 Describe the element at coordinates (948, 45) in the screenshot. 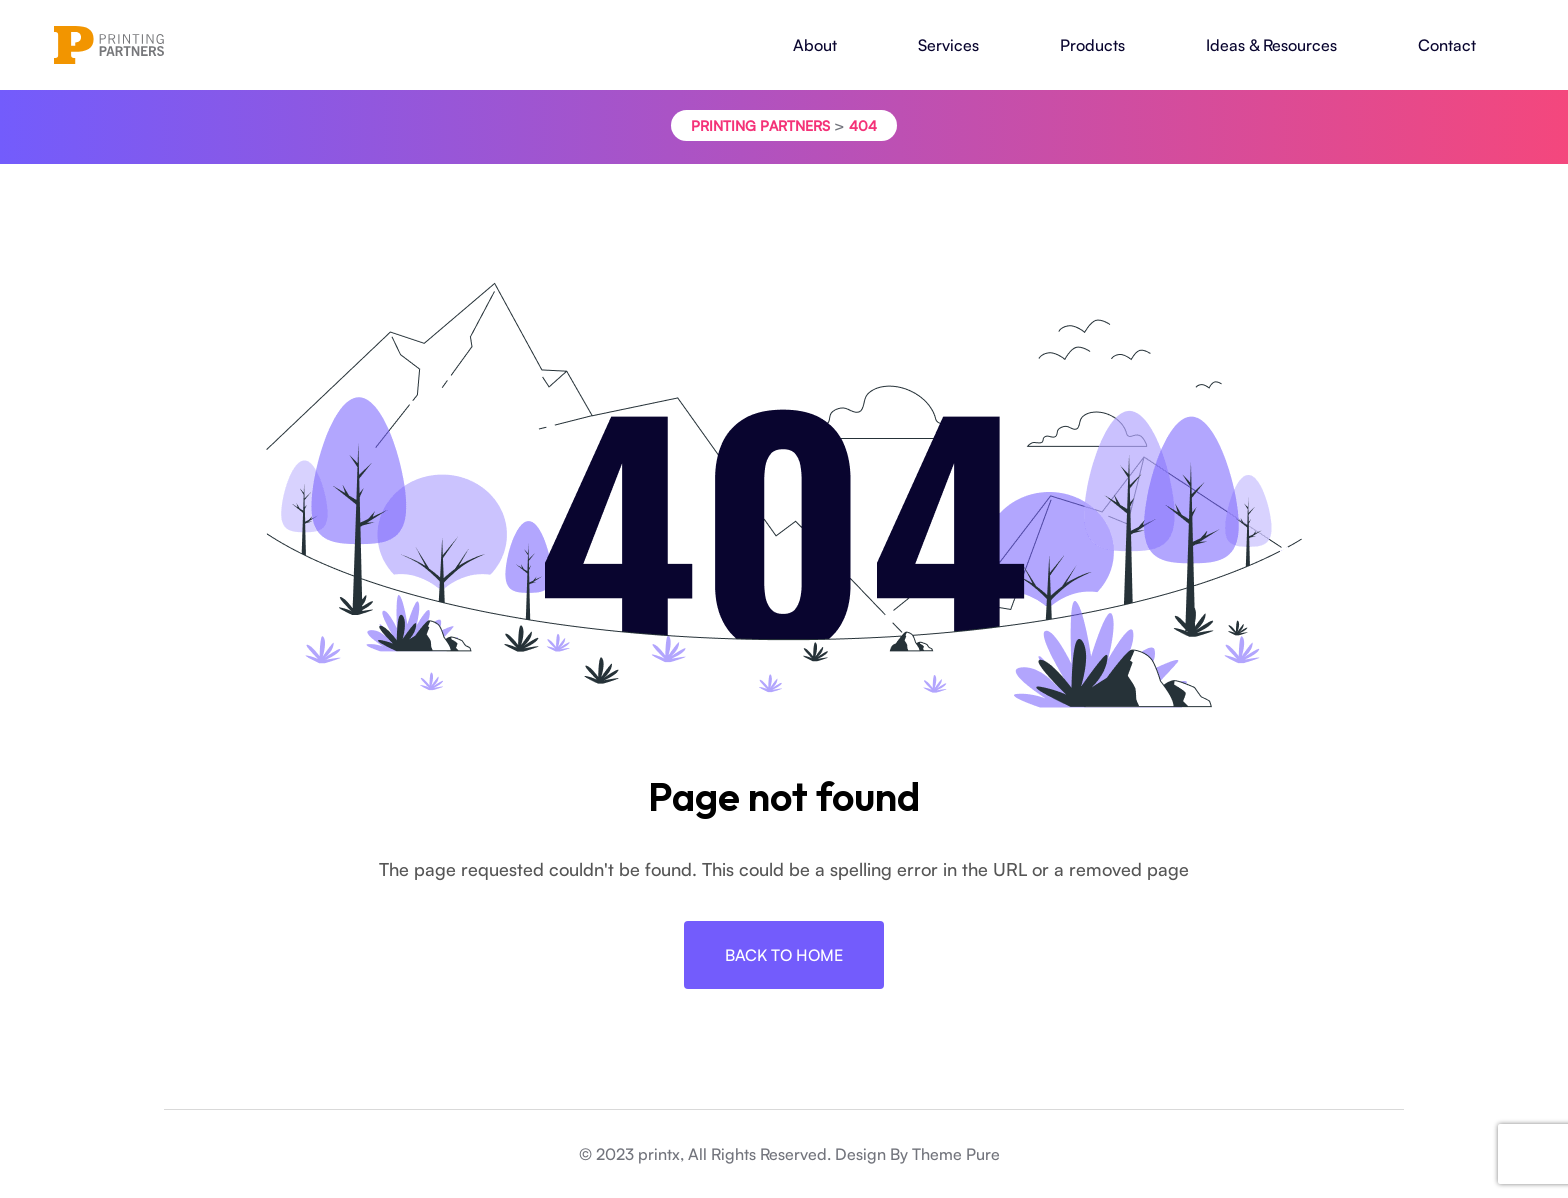

I see `Services` at that location.